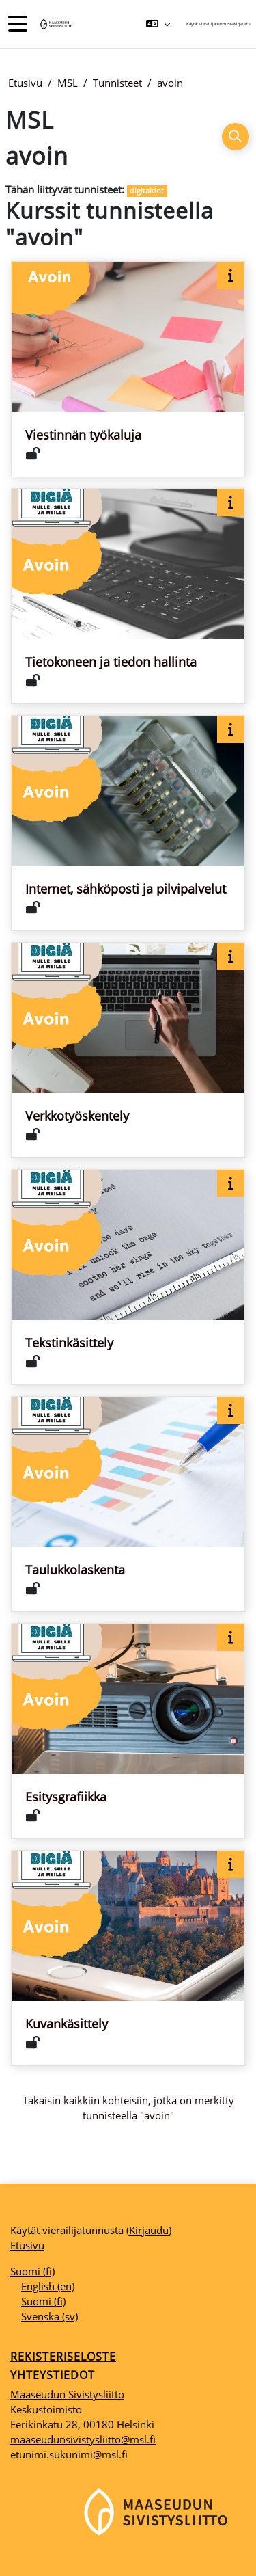 This screenshot has width=256, height=2576. Describe the element at coordinates (32, 2271) in the screenshot. I see `Suomi ‎(fi)‎` at that location.